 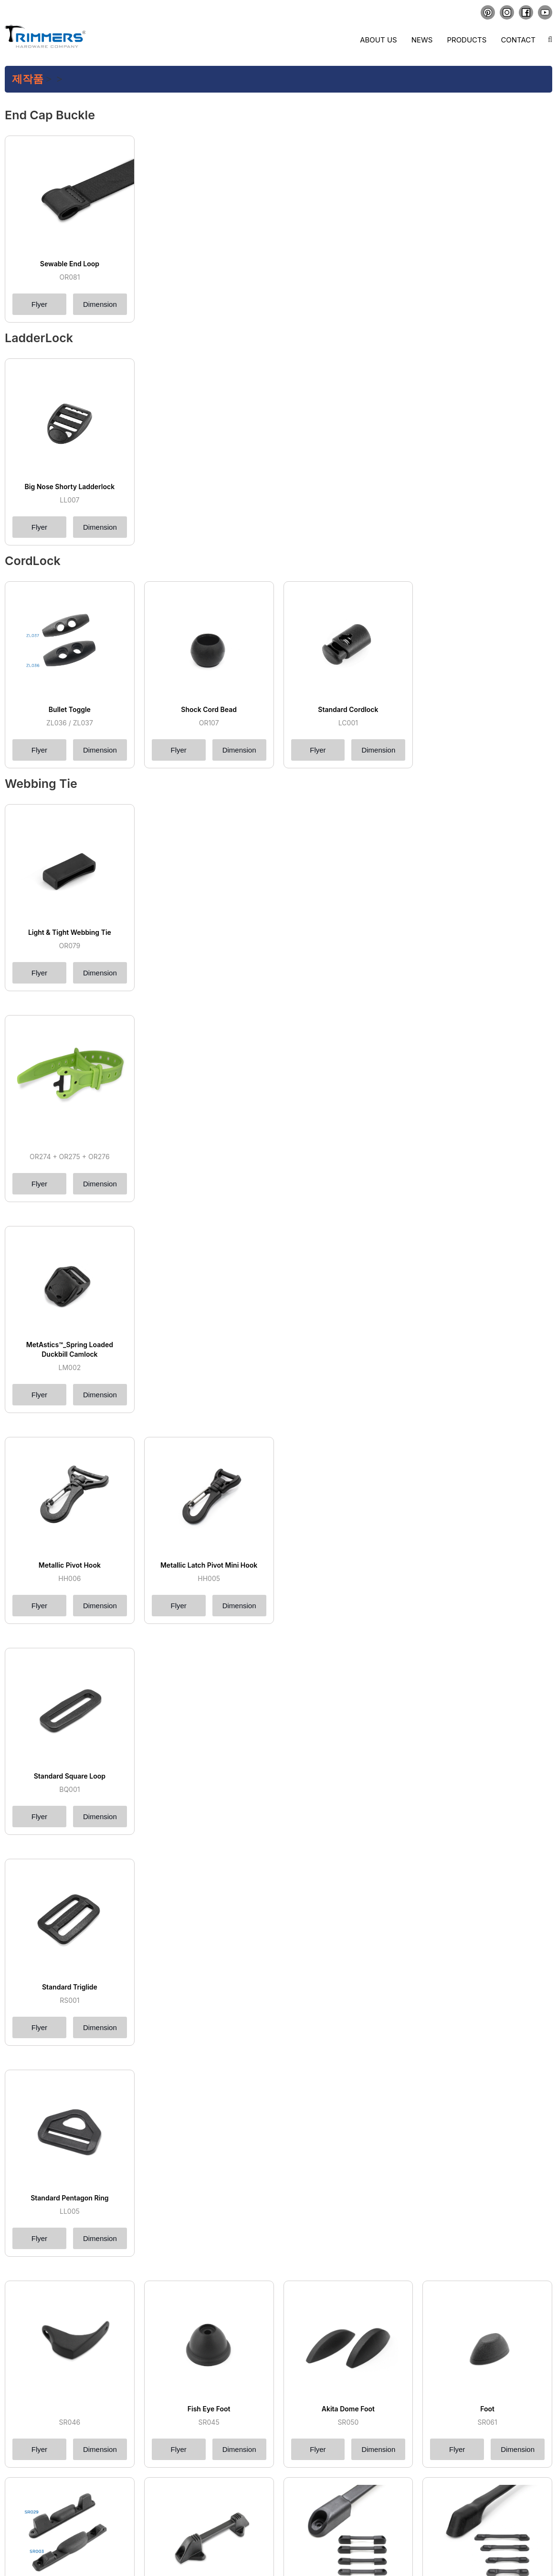 What do you see at coordinates (348, 2056) in the screenshot?
I see `Compact Snod Foot` at bounding box center [348, 2056].